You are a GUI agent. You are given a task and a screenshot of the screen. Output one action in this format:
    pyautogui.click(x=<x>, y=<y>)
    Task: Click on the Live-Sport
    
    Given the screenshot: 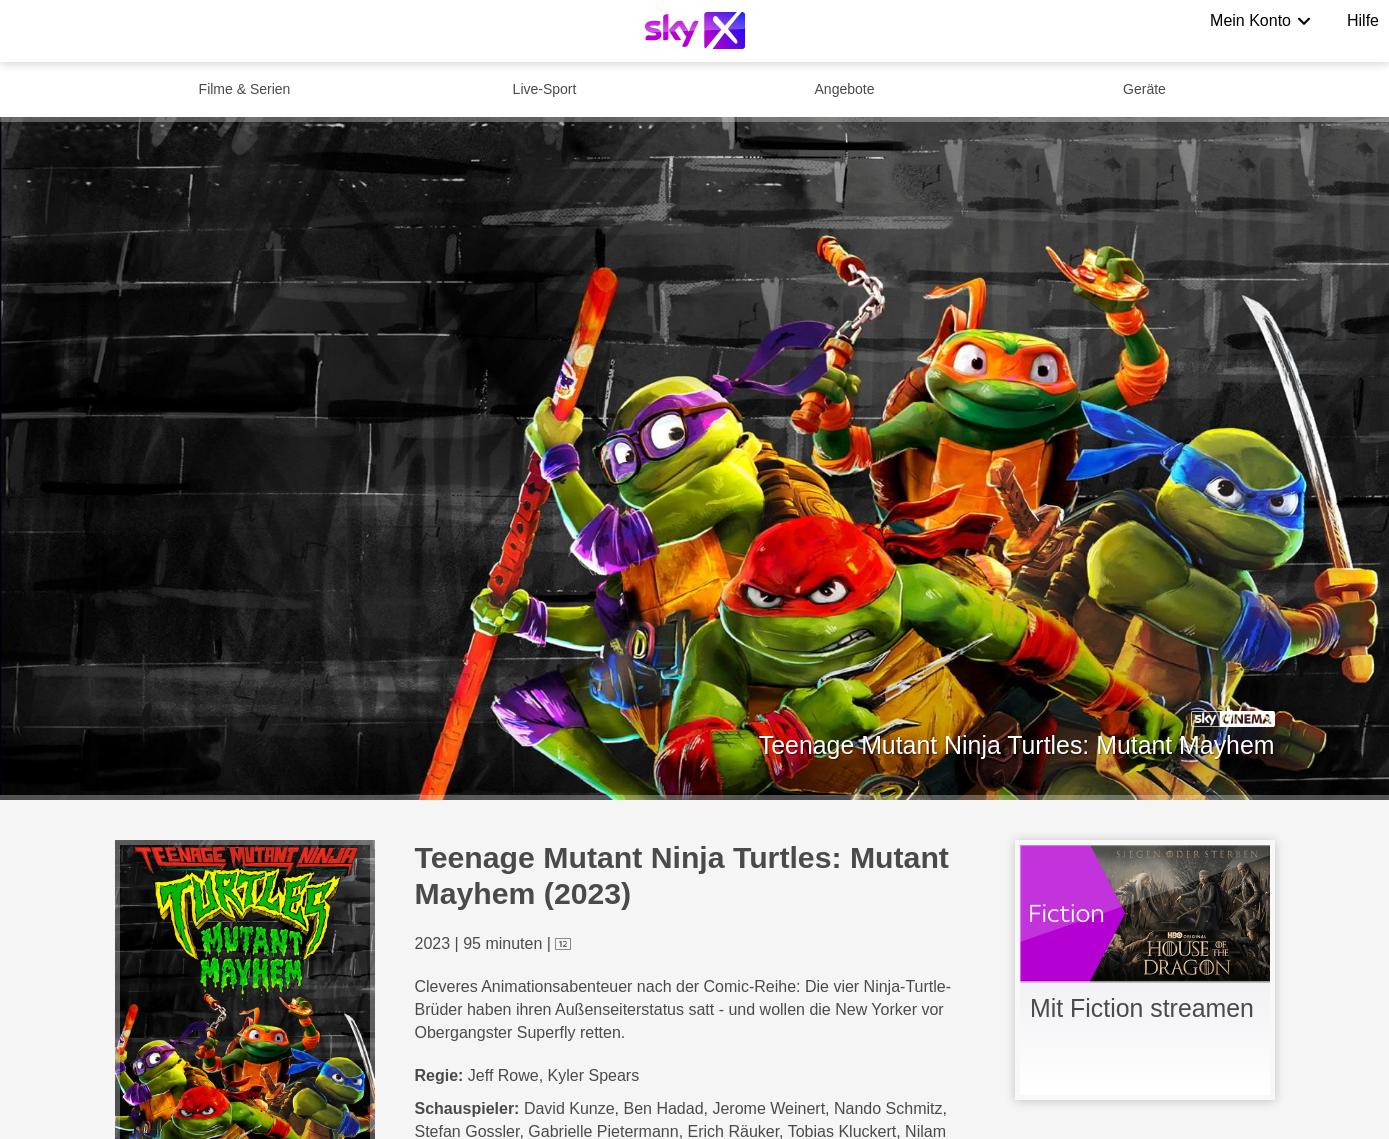 What is the action you would take?
    pyautogui.click(x=545, y=89)
    